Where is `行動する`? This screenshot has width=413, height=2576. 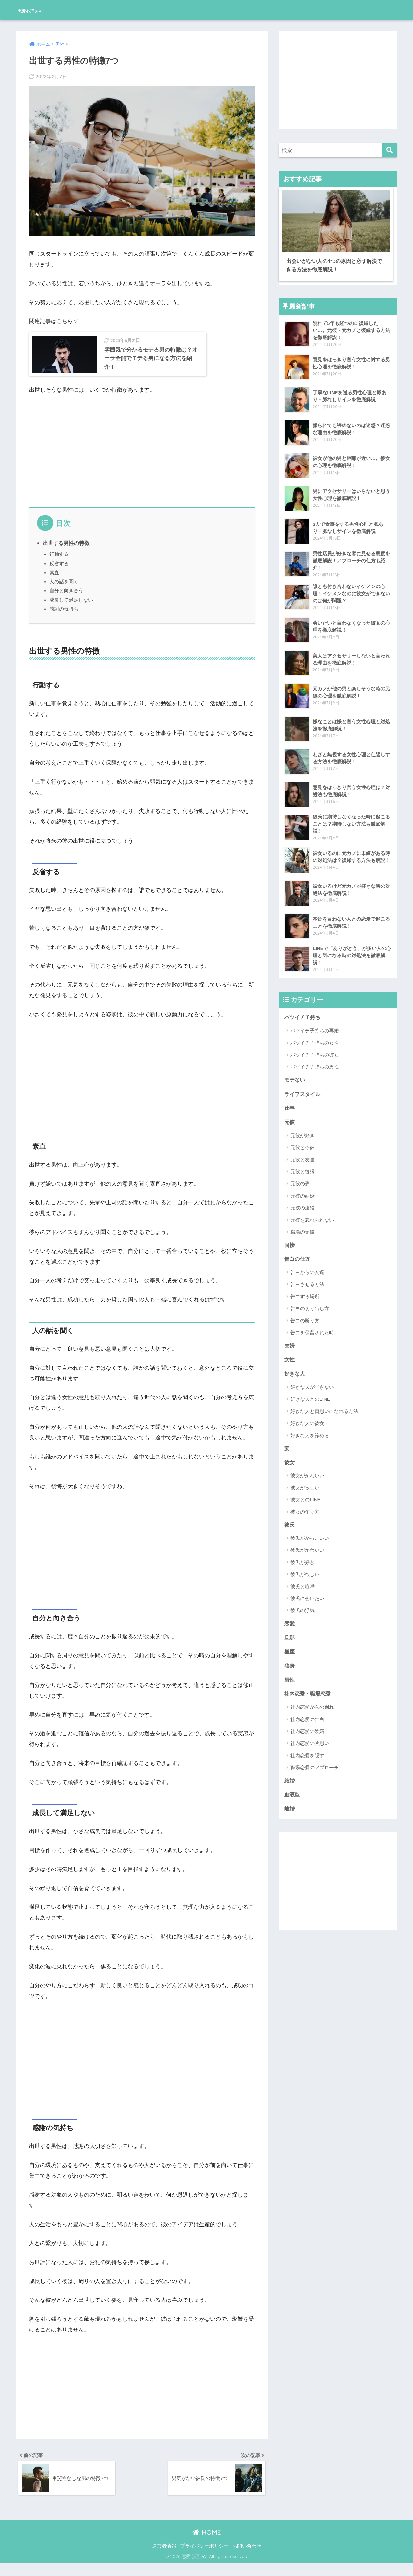 行動する is located at coordinates (59, 565).